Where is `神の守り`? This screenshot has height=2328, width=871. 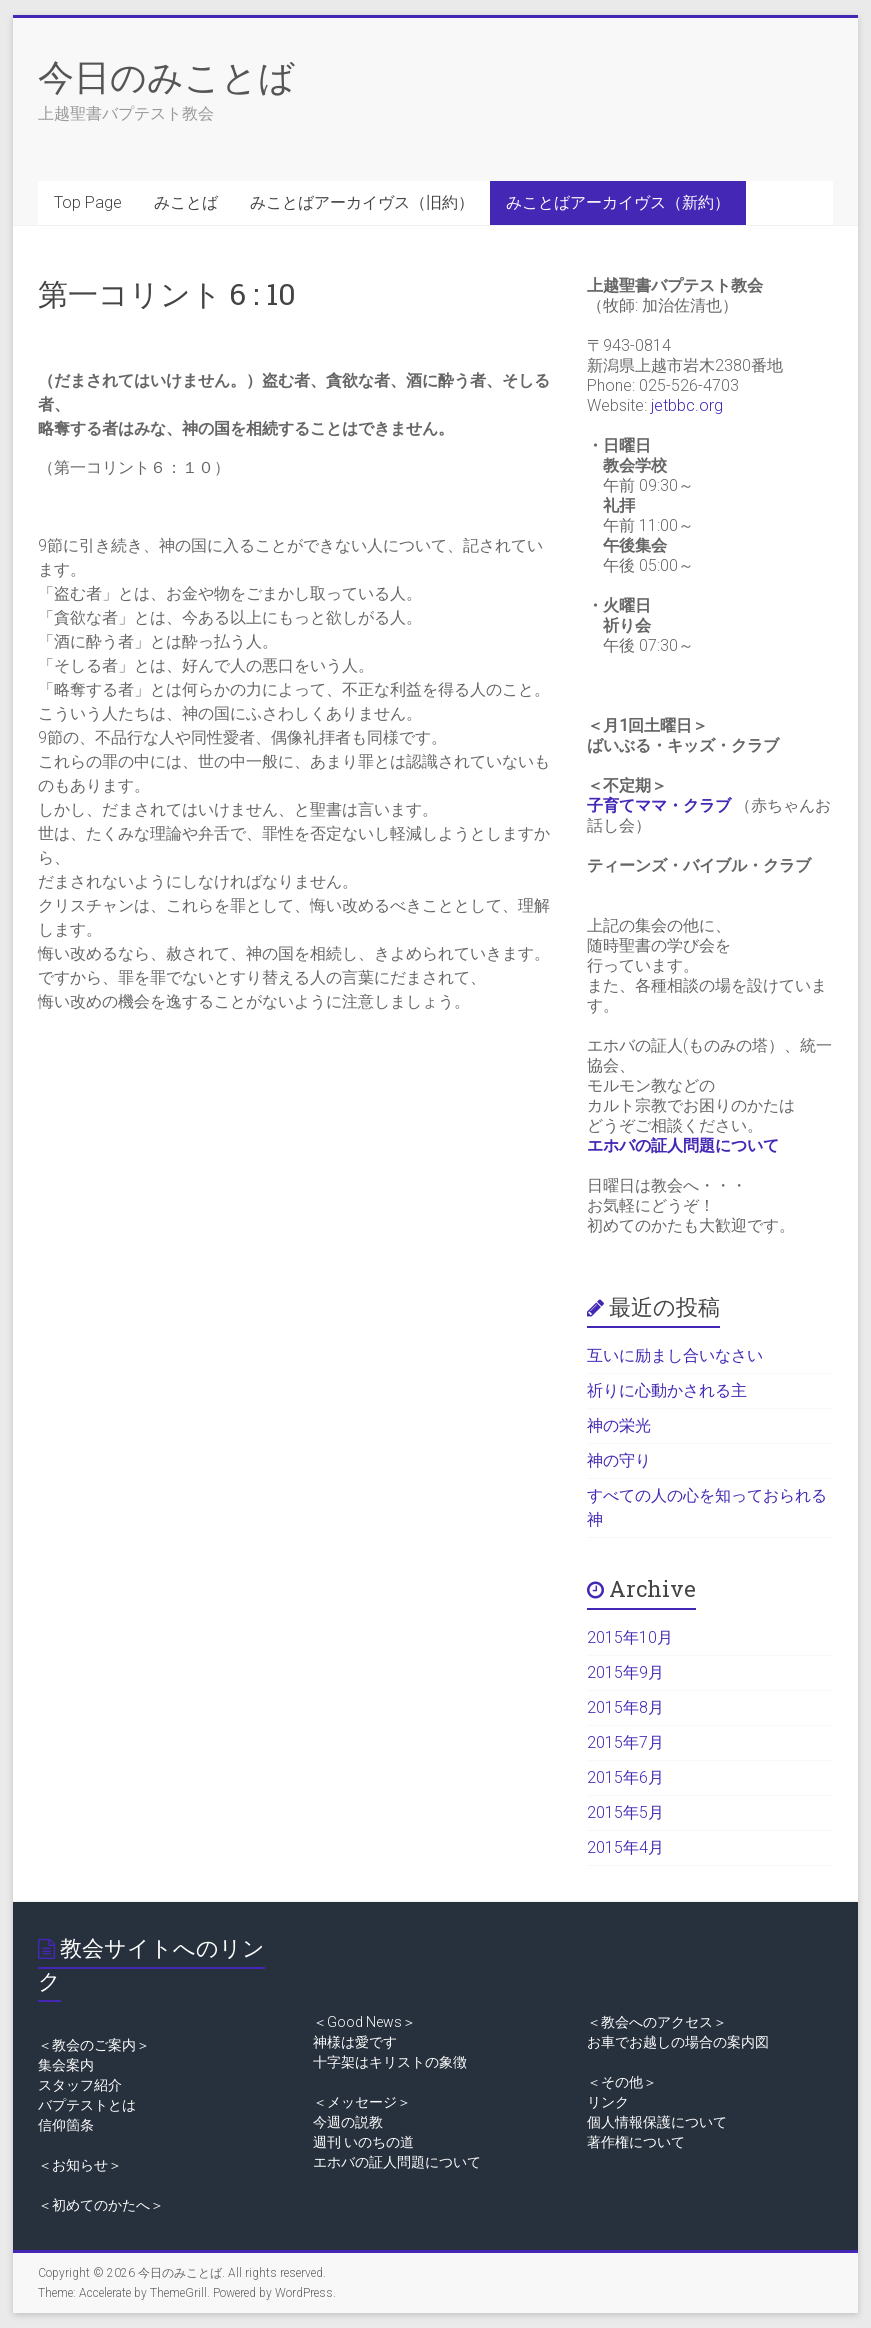
神の守り is located at coordinates (619, 1460).